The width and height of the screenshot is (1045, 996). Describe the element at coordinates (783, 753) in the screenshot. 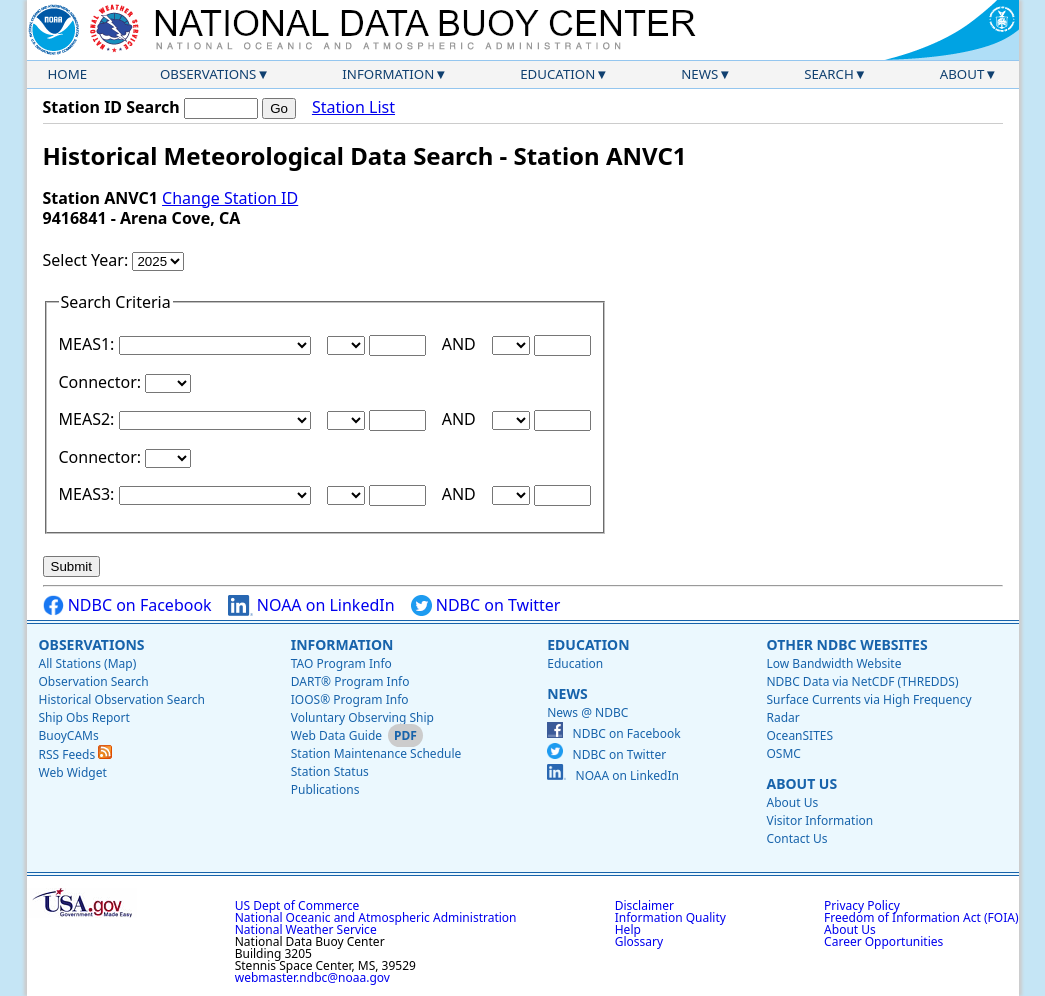

I see `OSMC` at that location.